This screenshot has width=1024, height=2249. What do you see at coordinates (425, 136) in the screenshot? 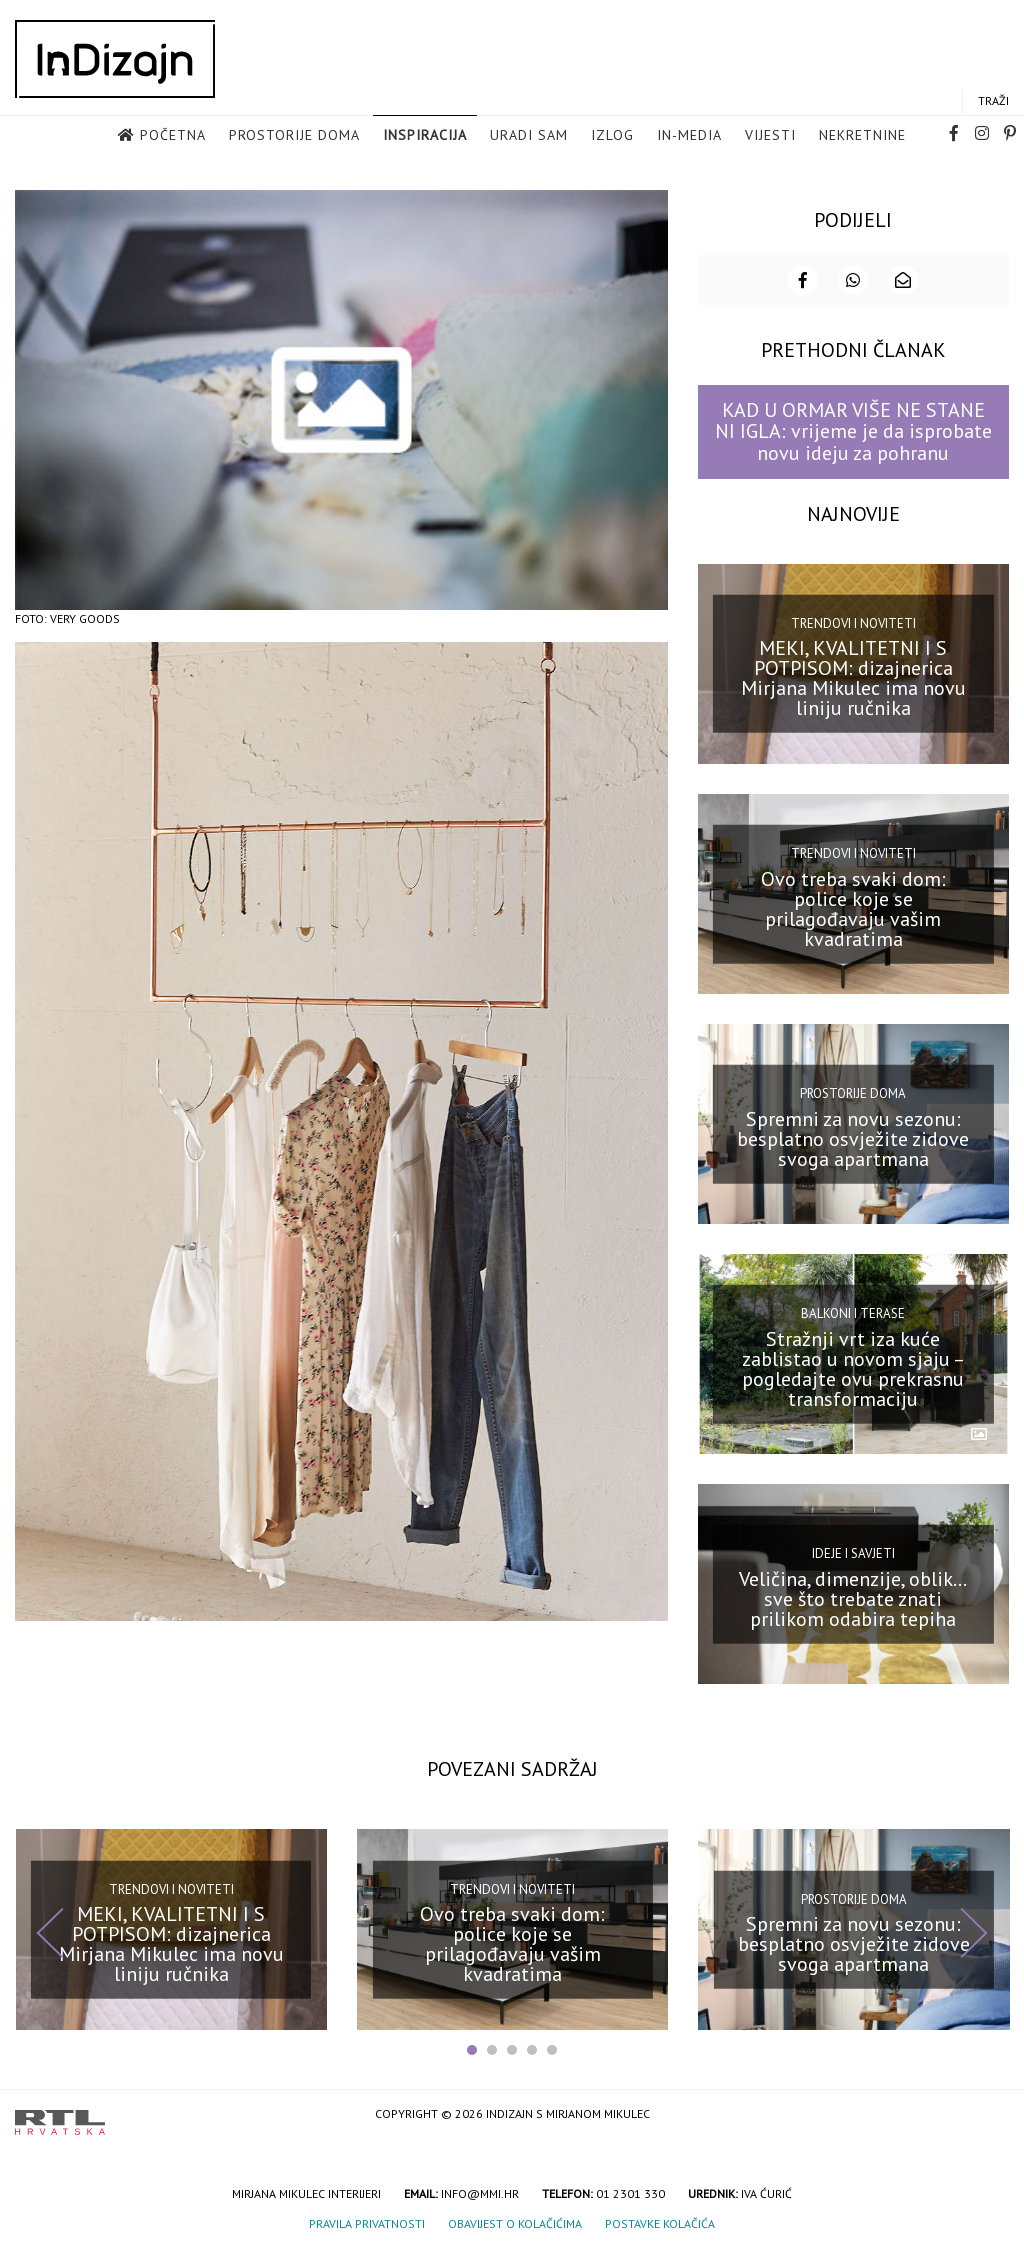
I see `Inspiracija` at bounding box center [425, 136].